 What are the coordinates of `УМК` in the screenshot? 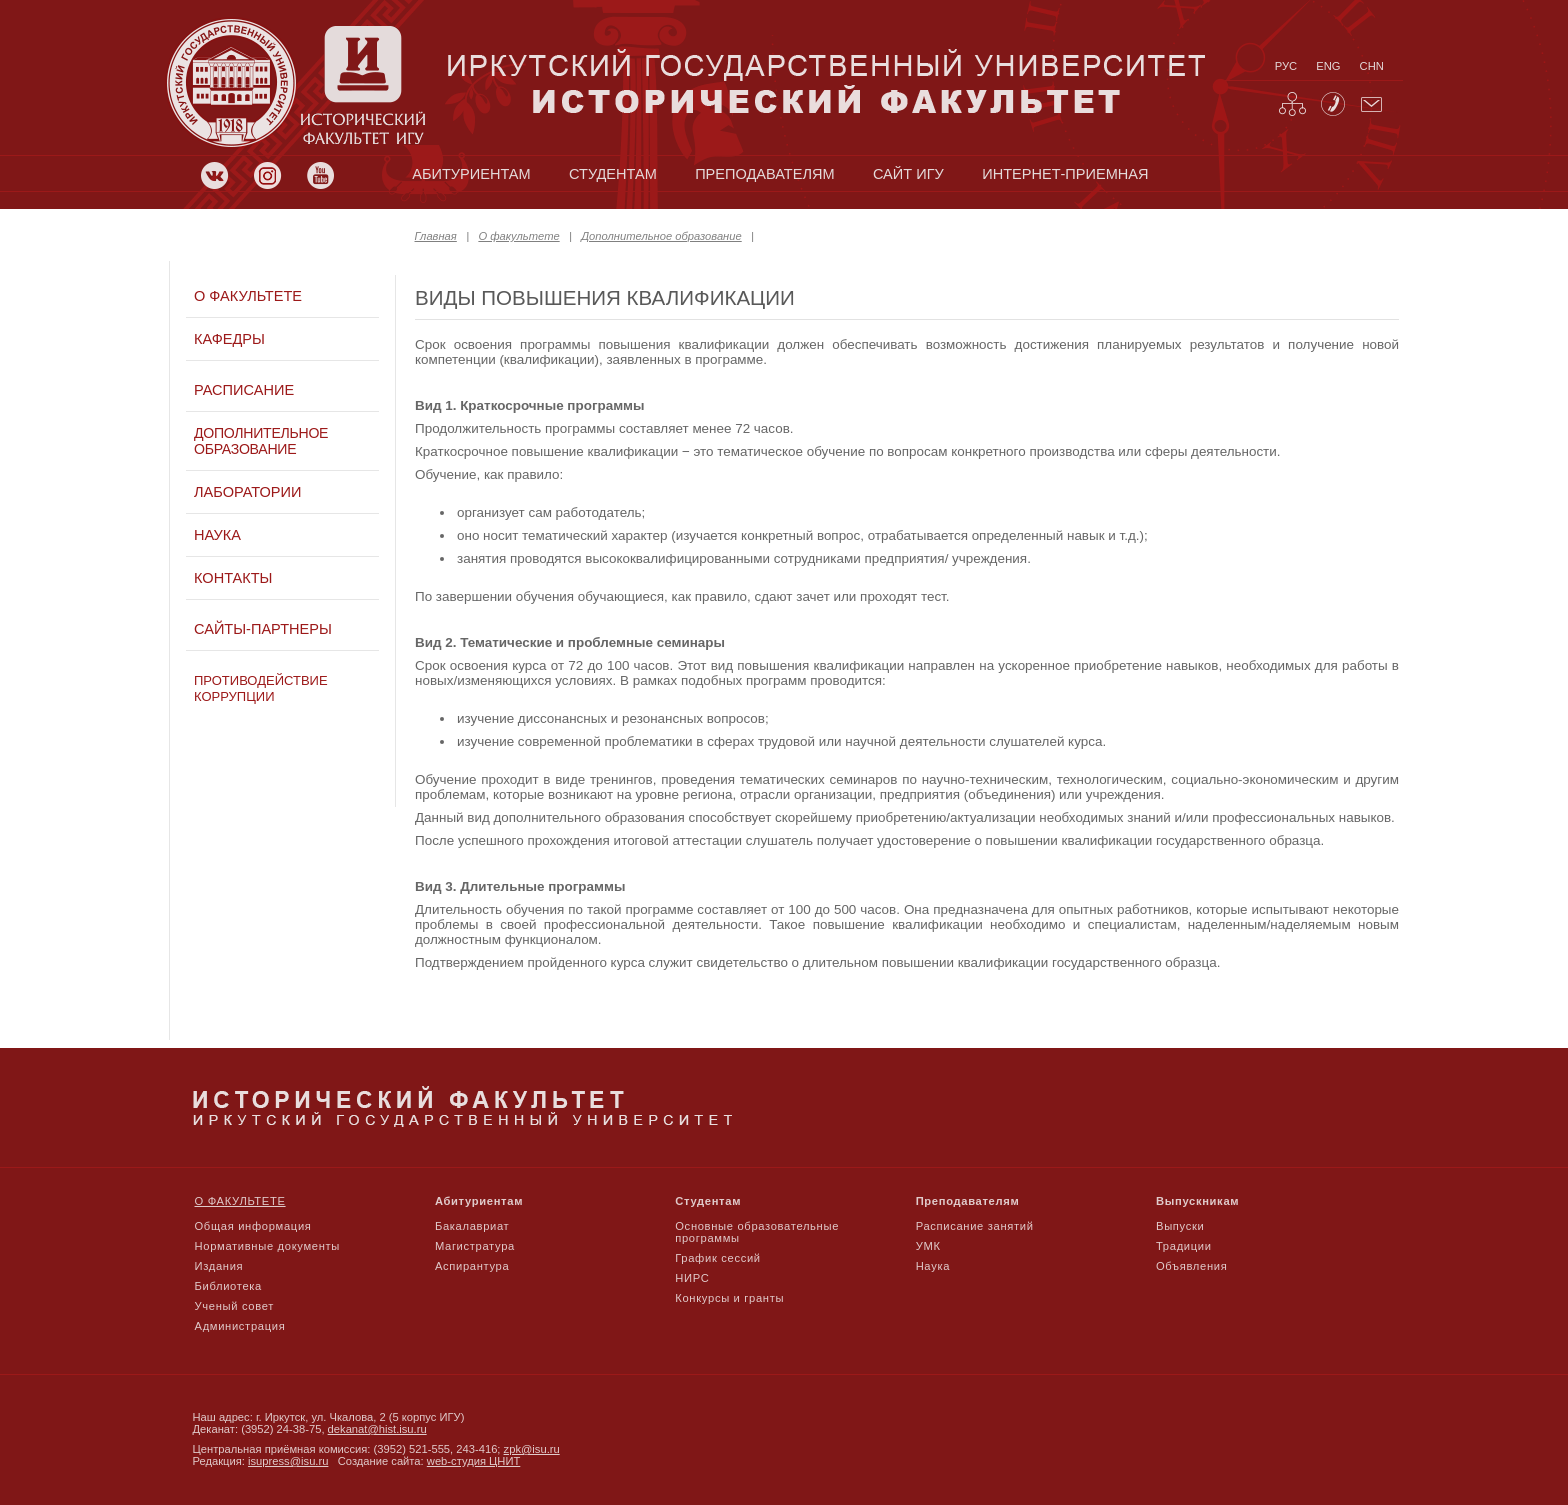 It's located at (928, 1246).